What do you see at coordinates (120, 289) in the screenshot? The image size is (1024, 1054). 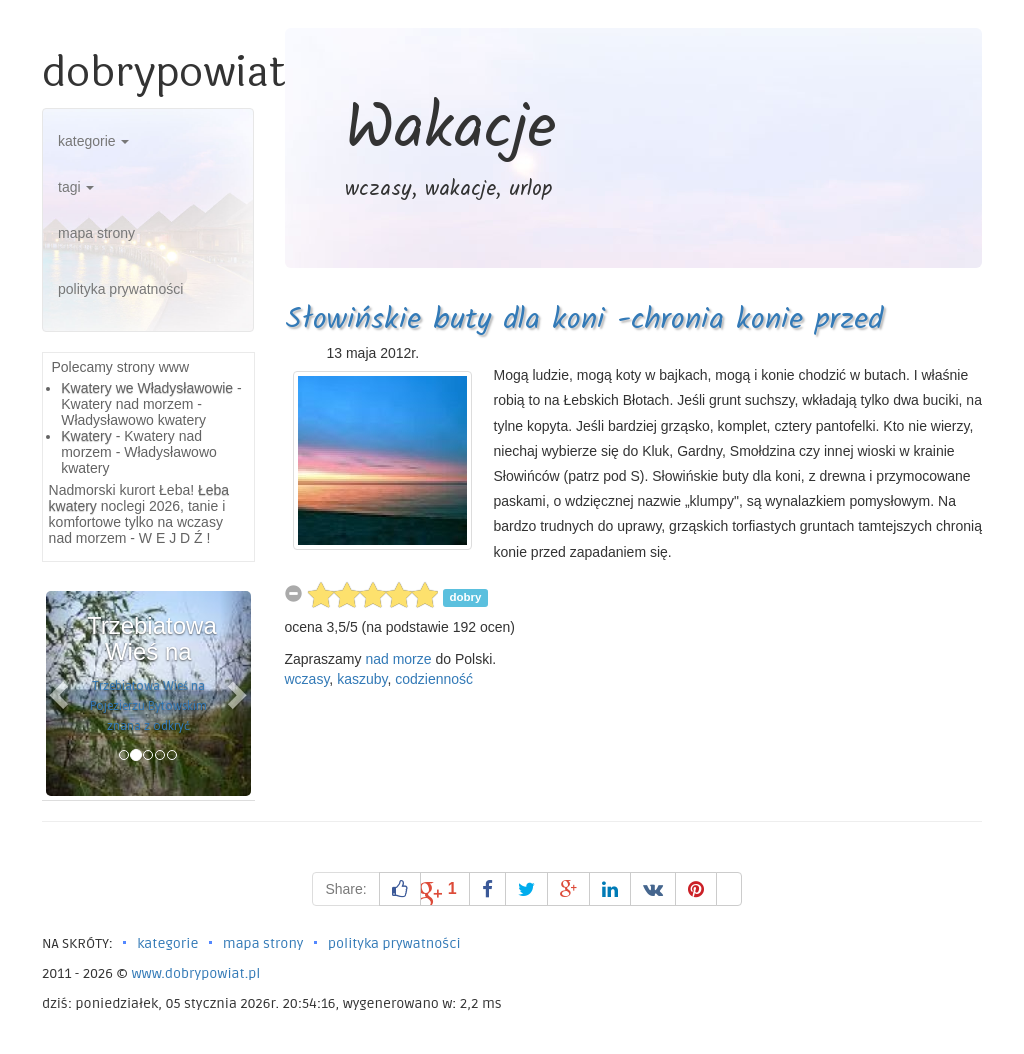 I see `polityka prywatności` at bounding box center [120, 289].